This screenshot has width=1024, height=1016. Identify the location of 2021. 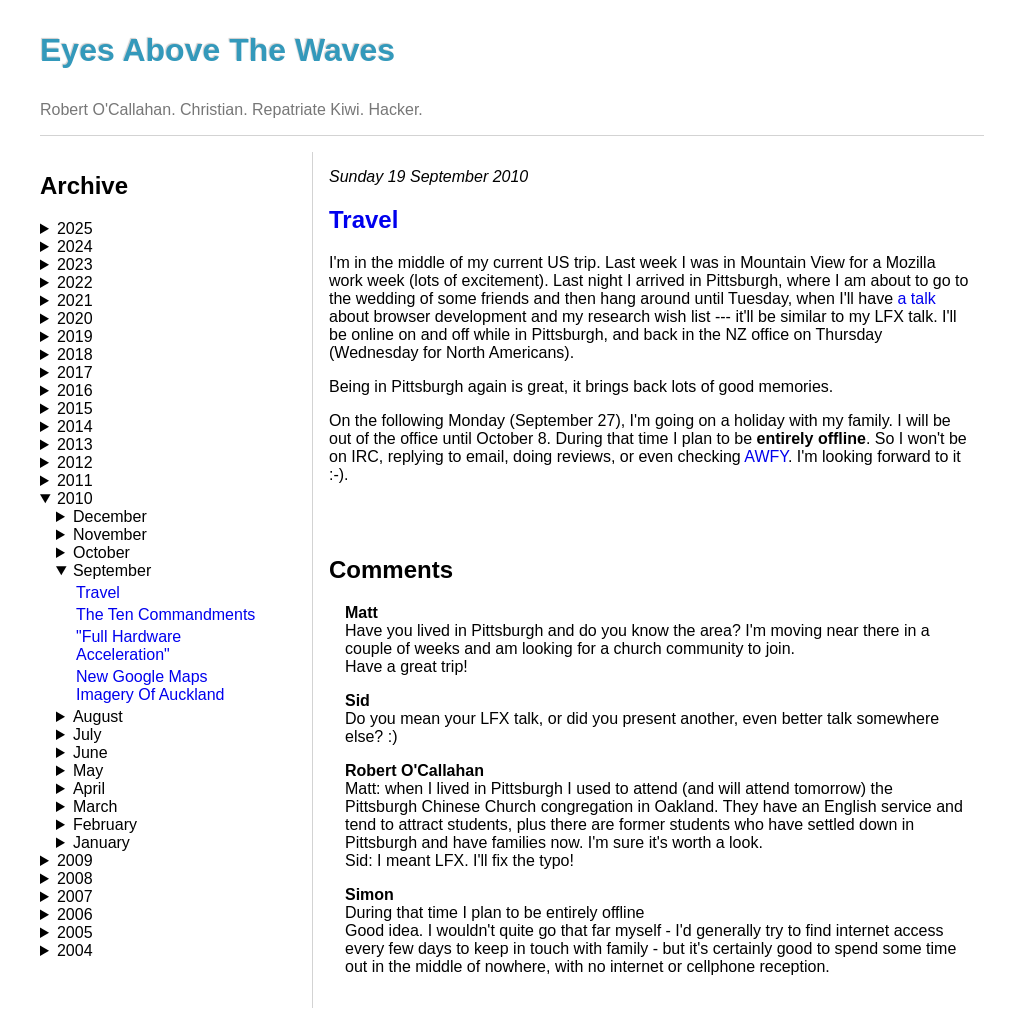
(75, 300).